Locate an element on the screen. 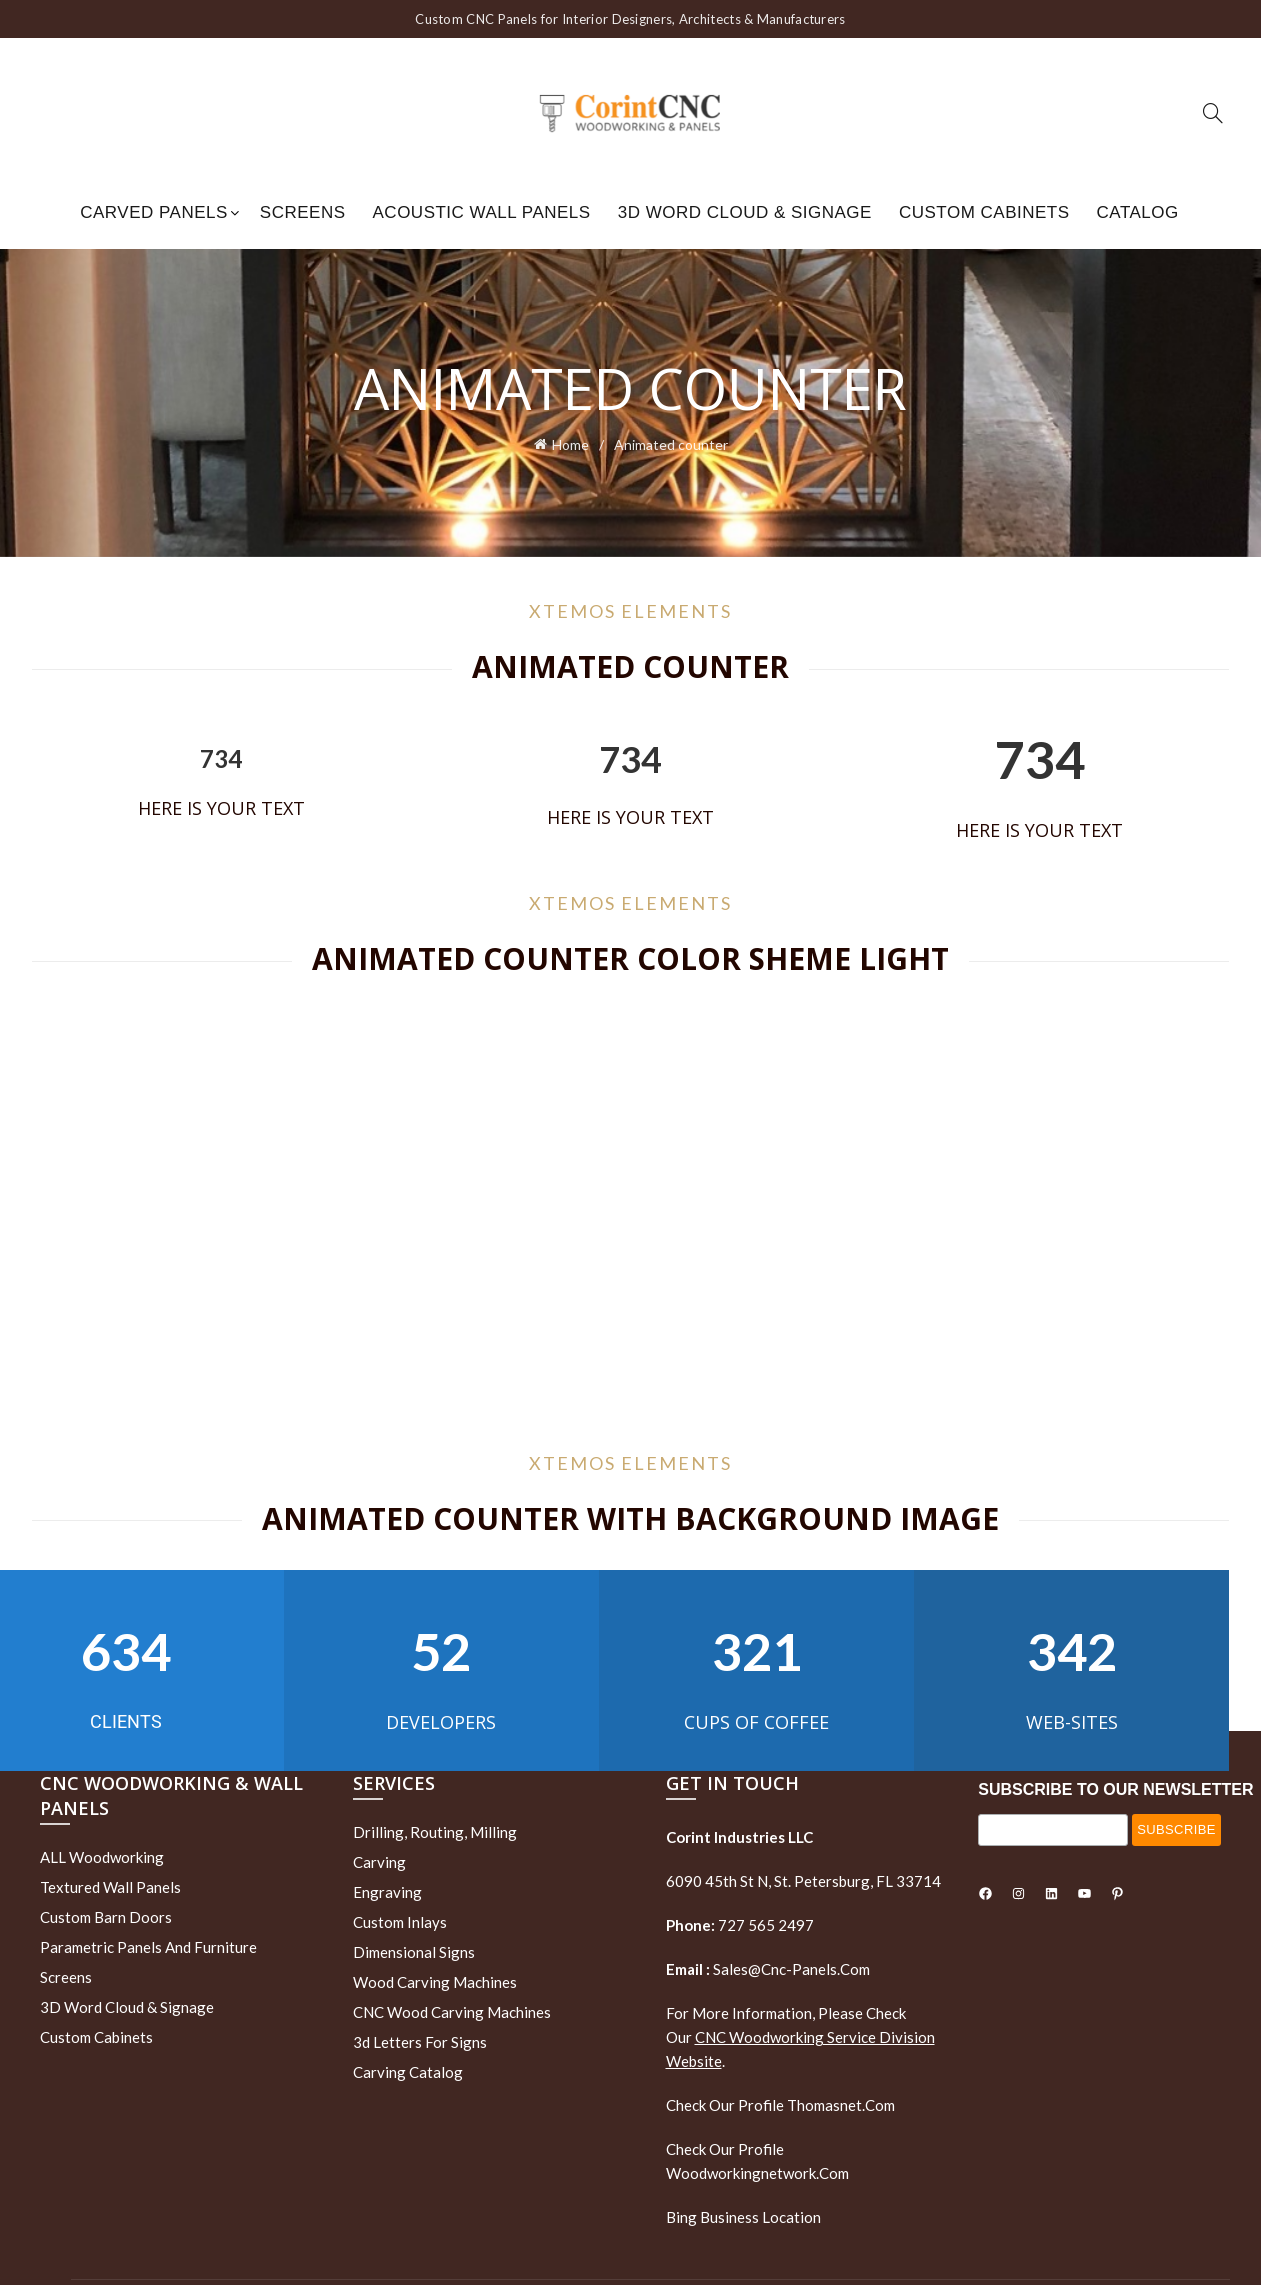 This screenshot has width=1261, height=2285. CNC Wood Carving Machines is located at coordinates (452, 2012).